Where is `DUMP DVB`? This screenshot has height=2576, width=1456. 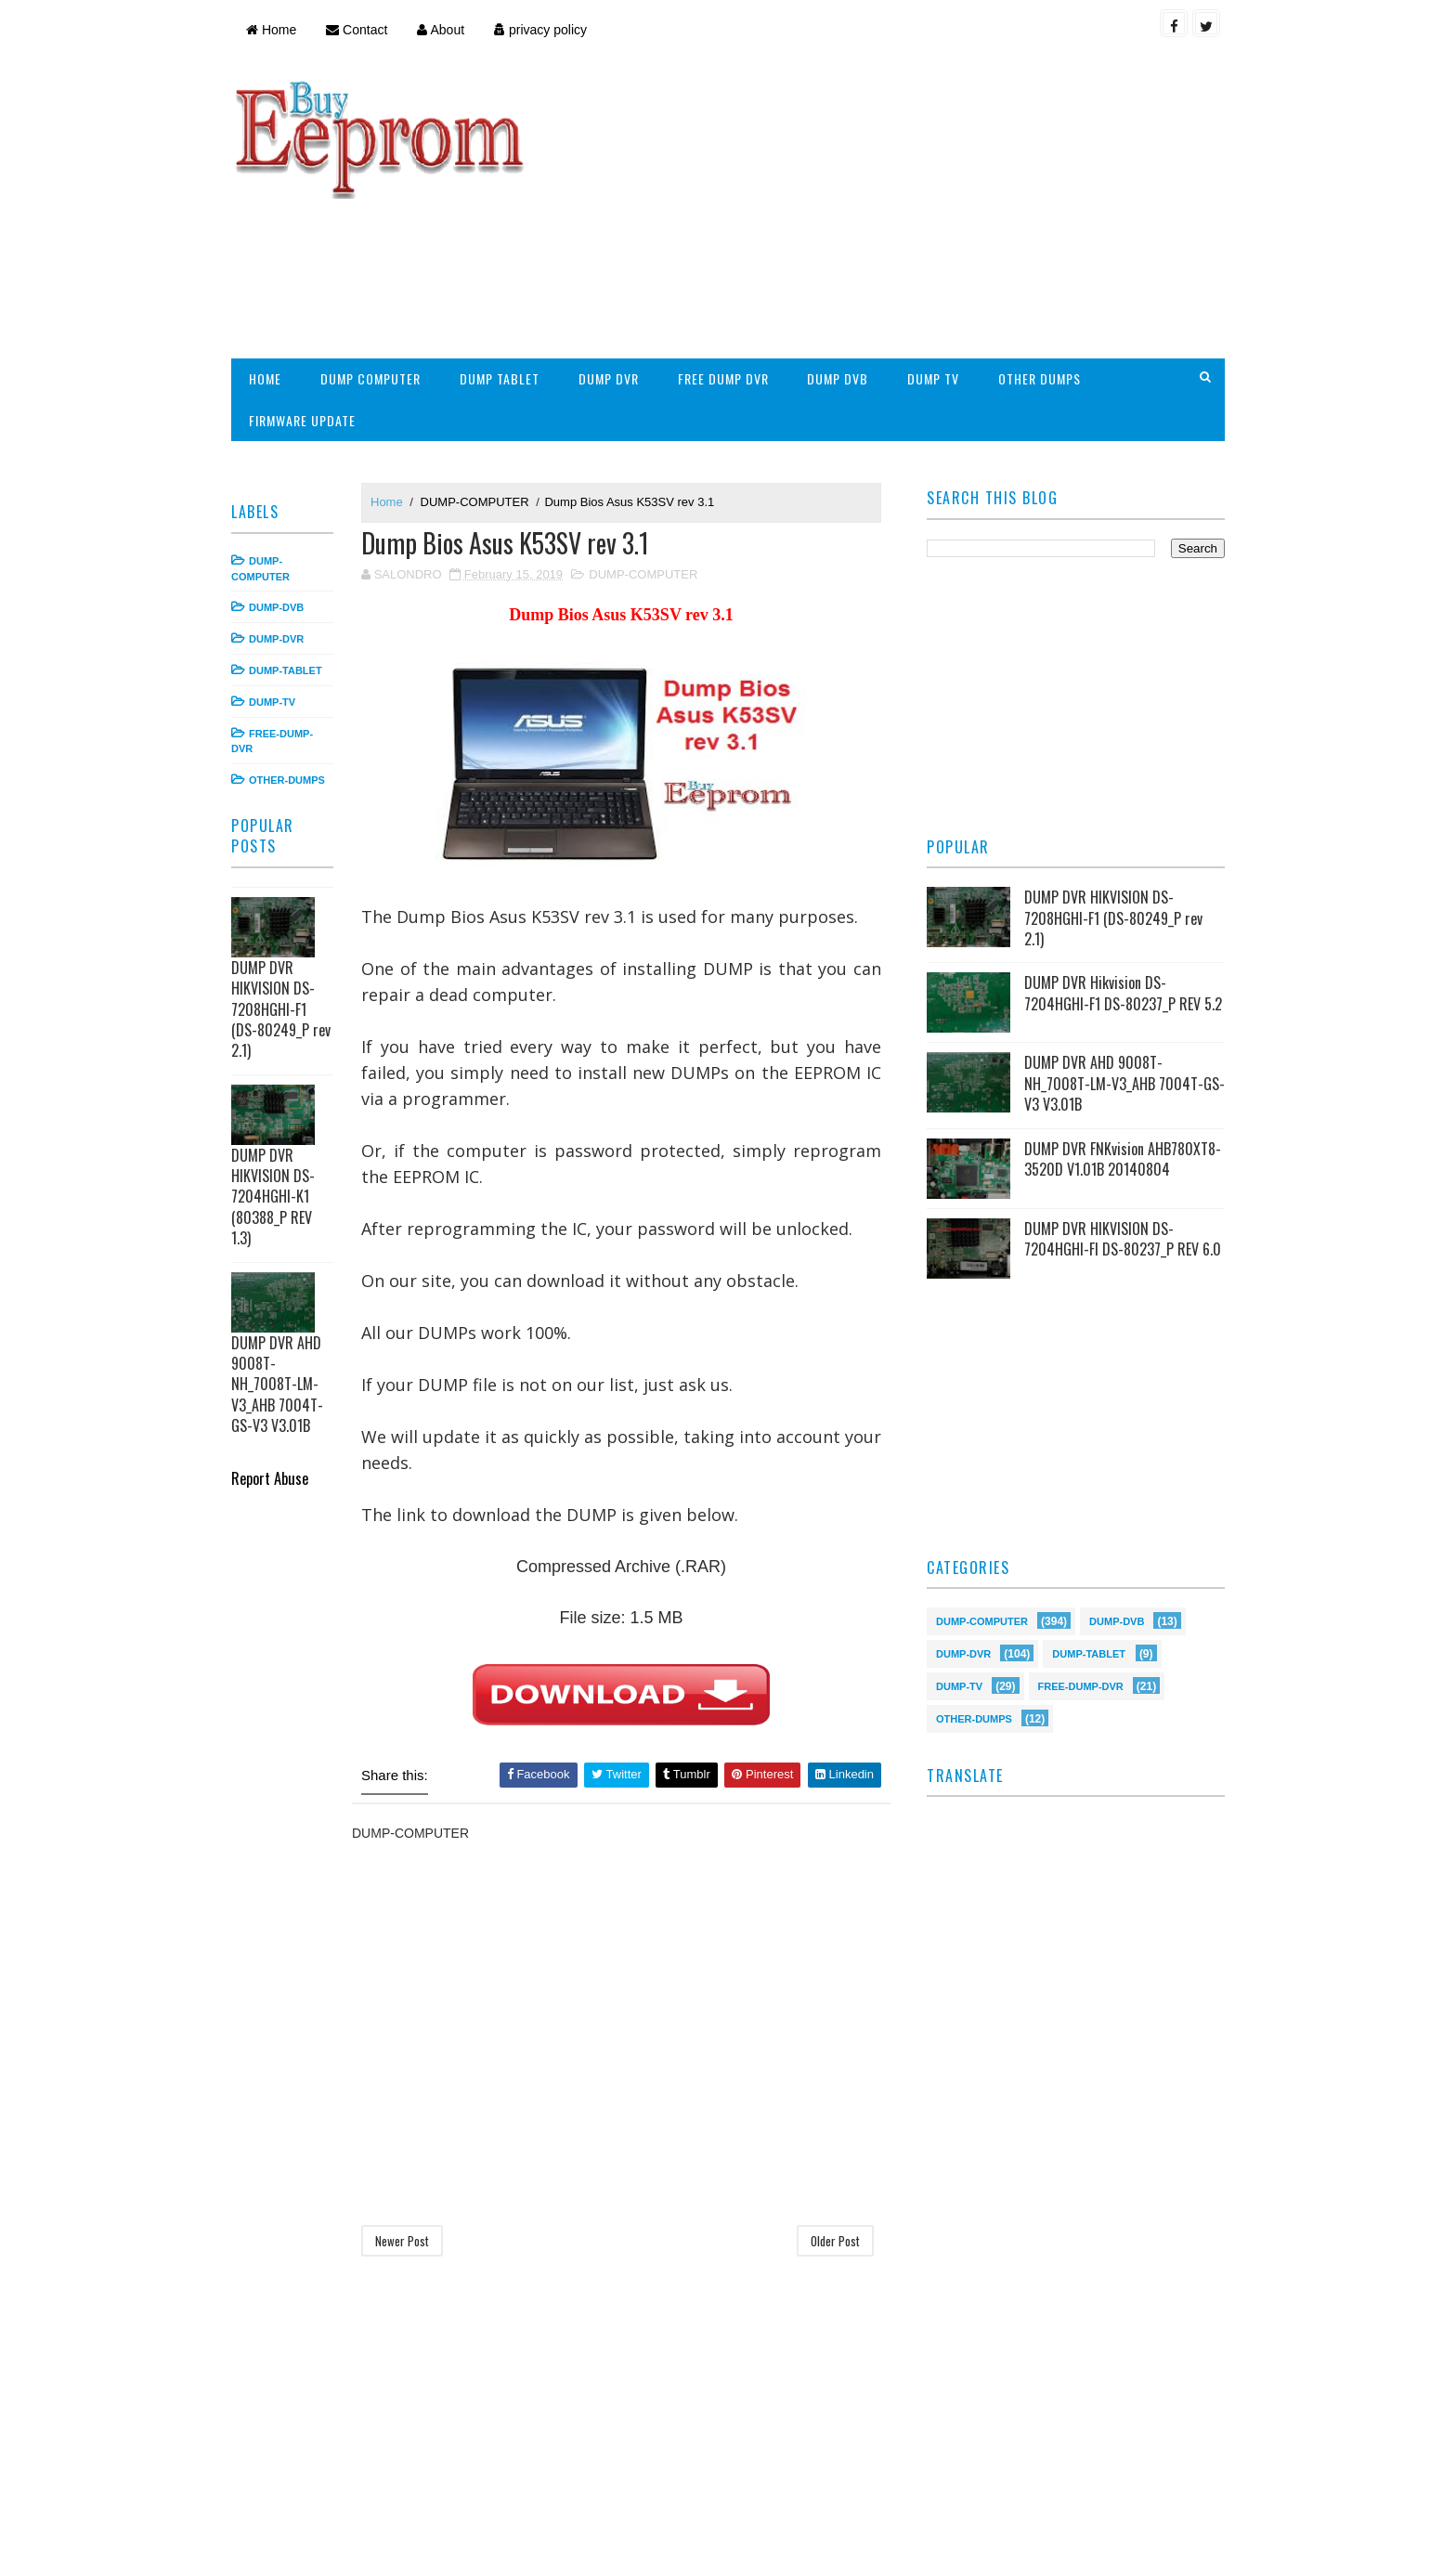
DUMP DVB is located at coordinates (837, 378).